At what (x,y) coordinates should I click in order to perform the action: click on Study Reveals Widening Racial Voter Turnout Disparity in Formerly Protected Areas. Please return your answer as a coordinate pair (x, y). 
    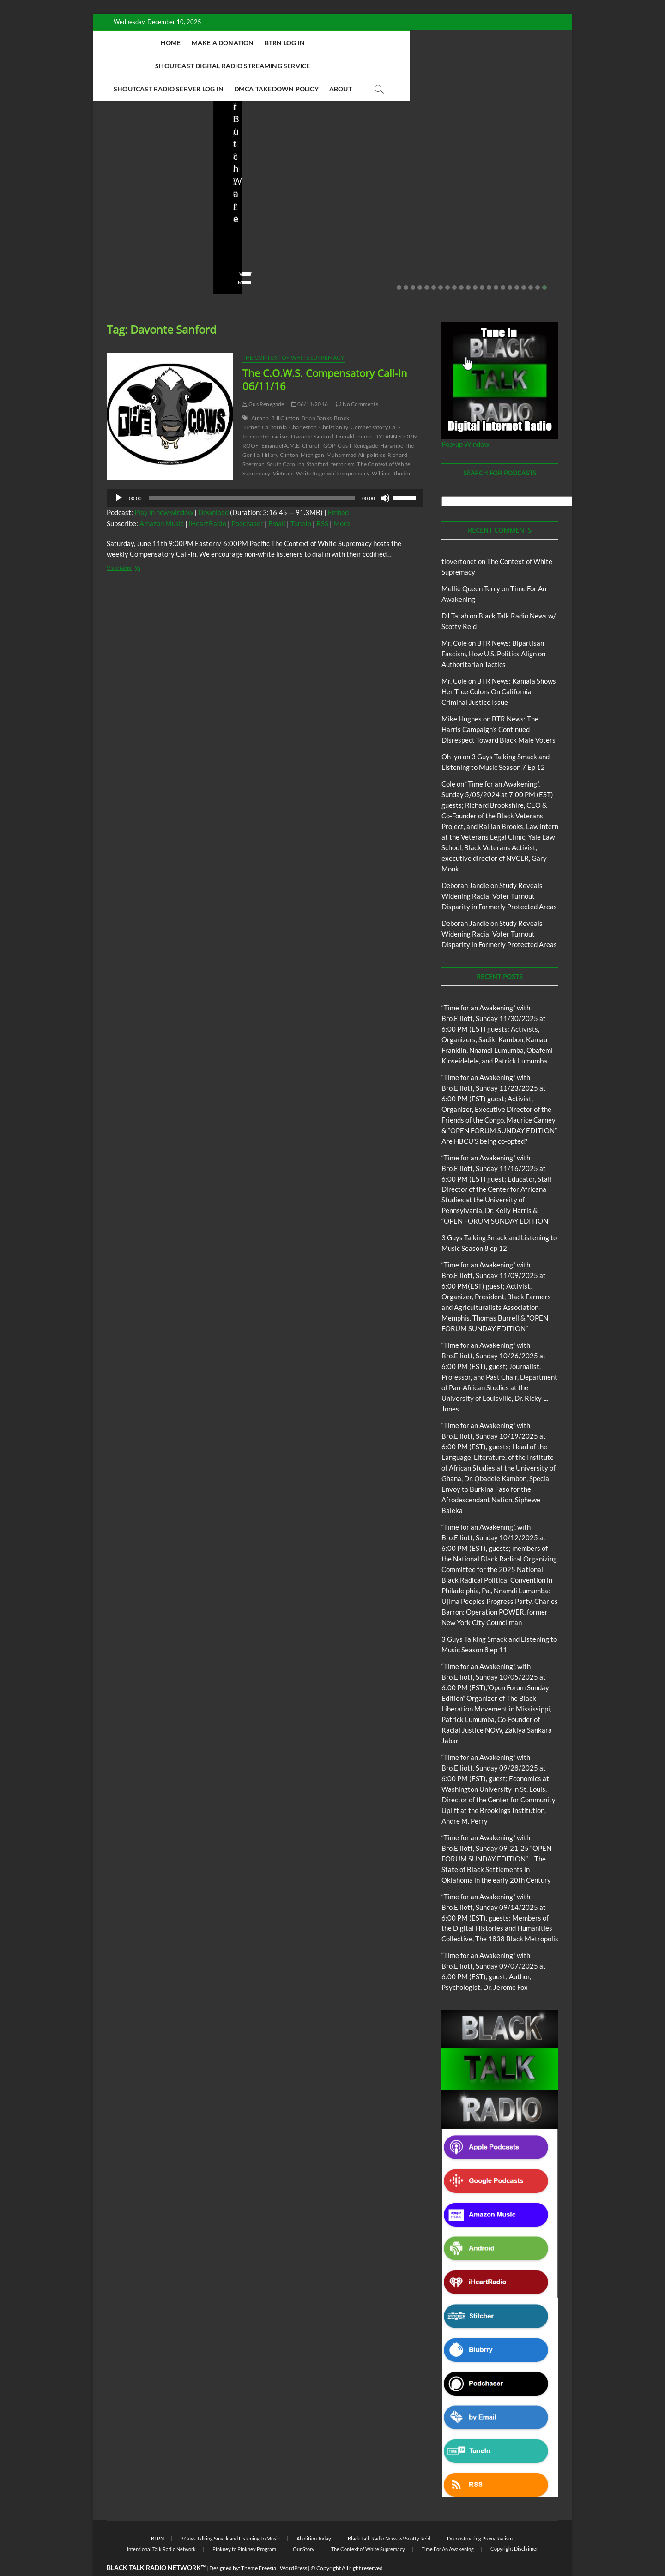
    Looking at the image, I should click on (499, 873).